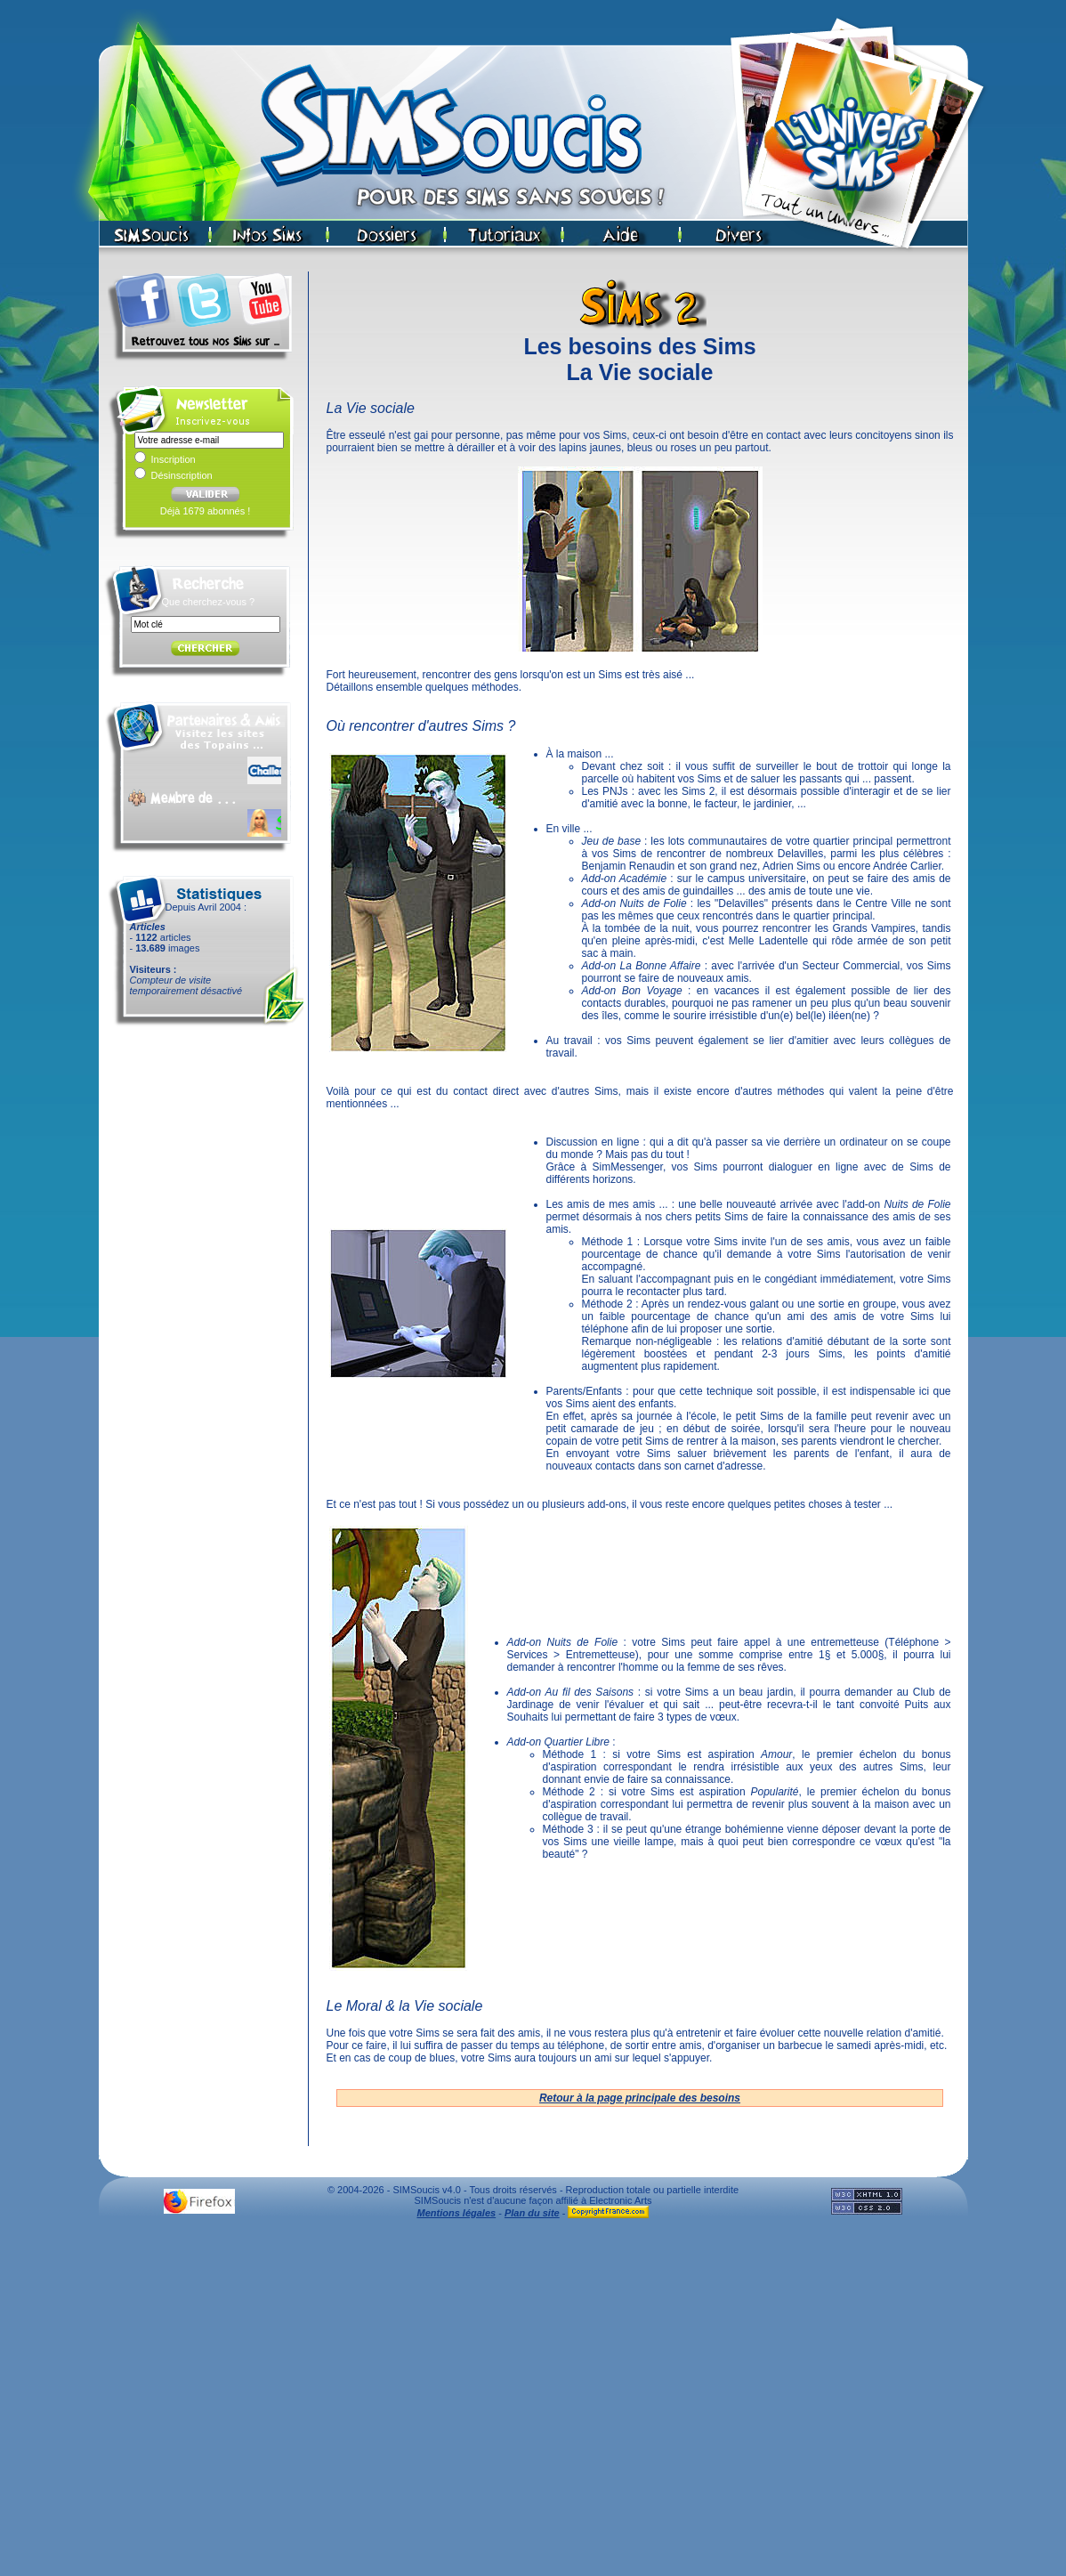 This screenshot has height=2576, width=1066. I want to click on Retour à la page principale des besoins, so click(639, 2098).